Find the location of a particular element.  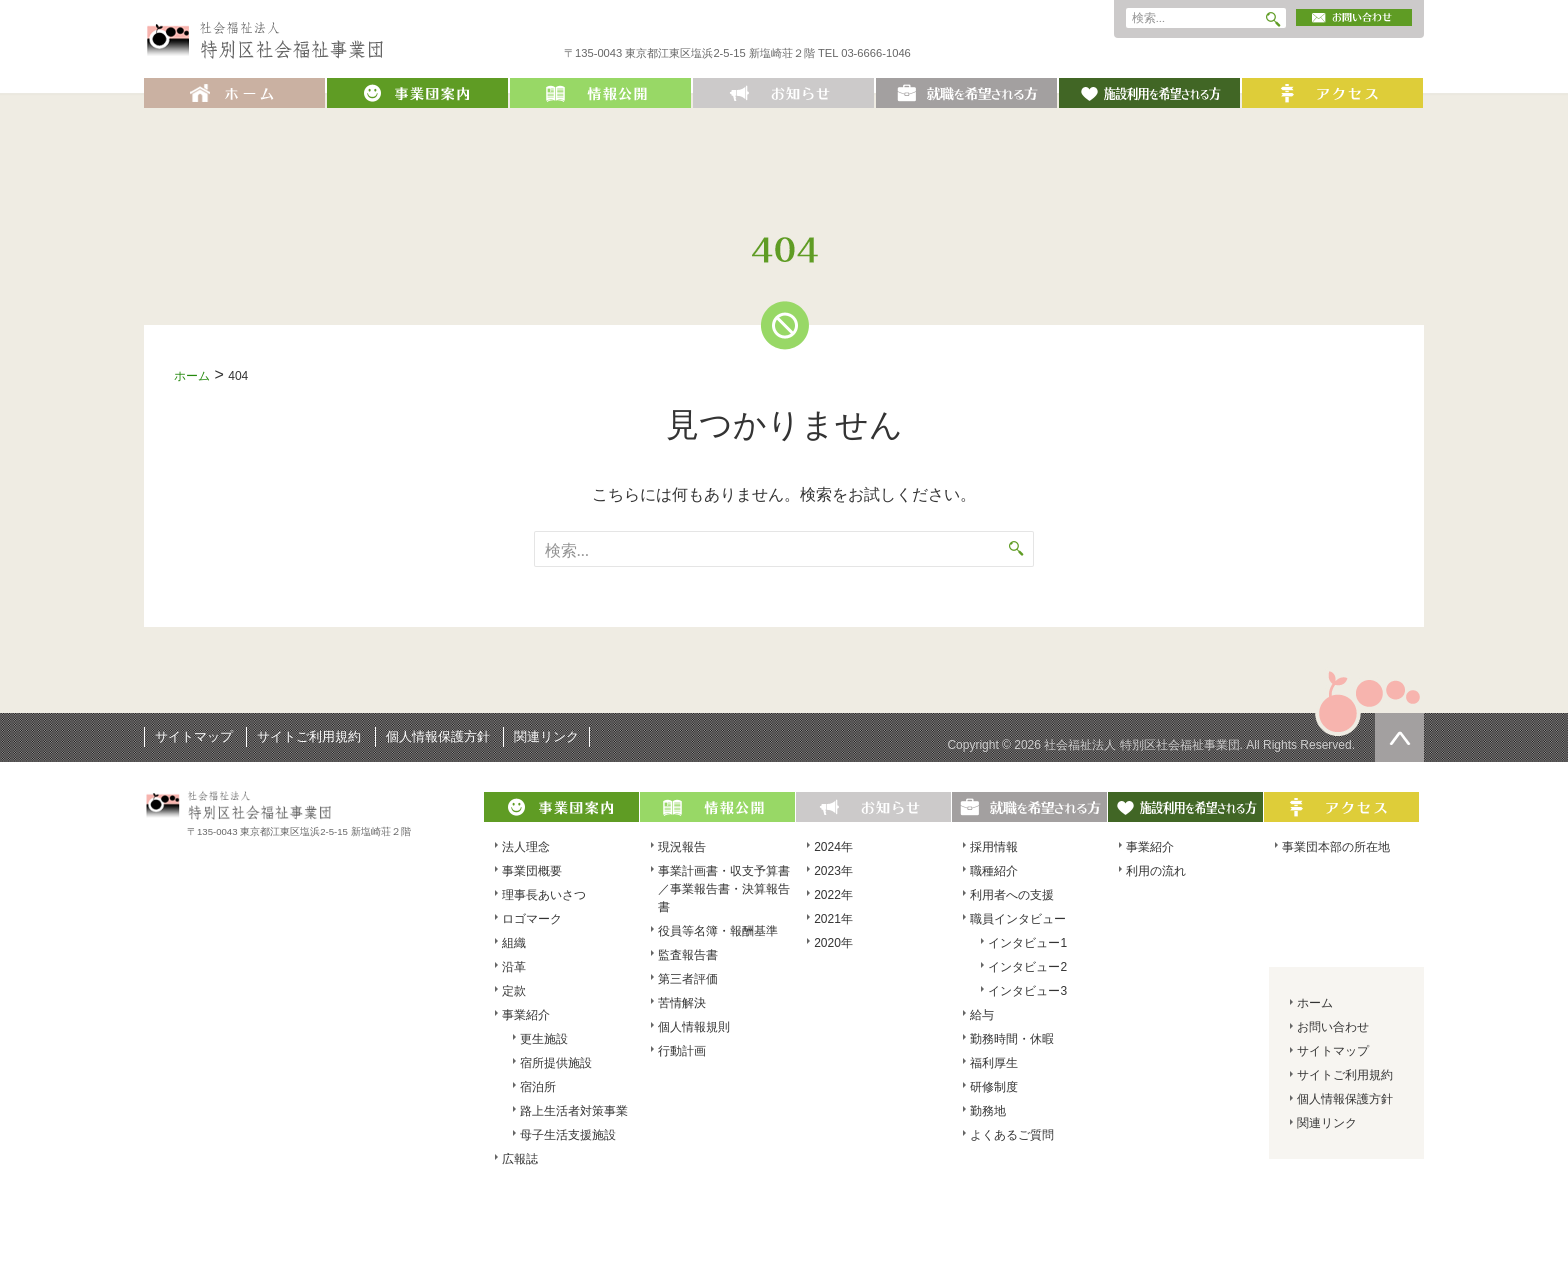

採用情報 is located at coordinates (994, 847).